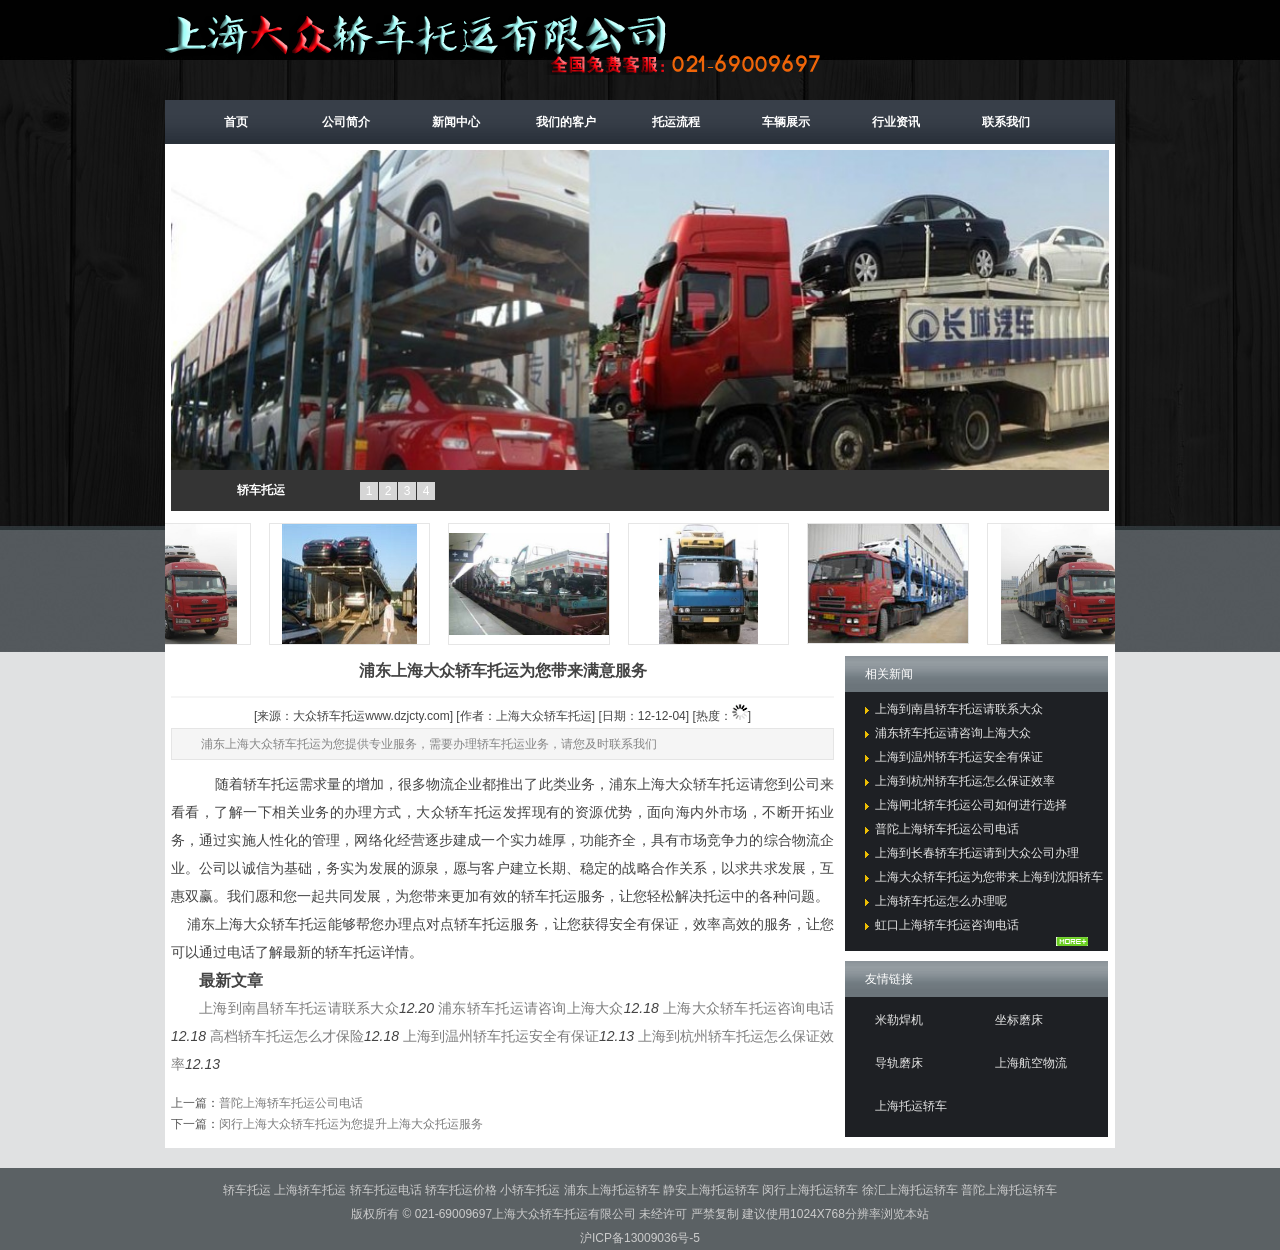  What do you see at coordinates (971, 805) in the screenshot?
I see `上海闸北轿车托运公司如何进行选择` at bounding box center [971, 805].